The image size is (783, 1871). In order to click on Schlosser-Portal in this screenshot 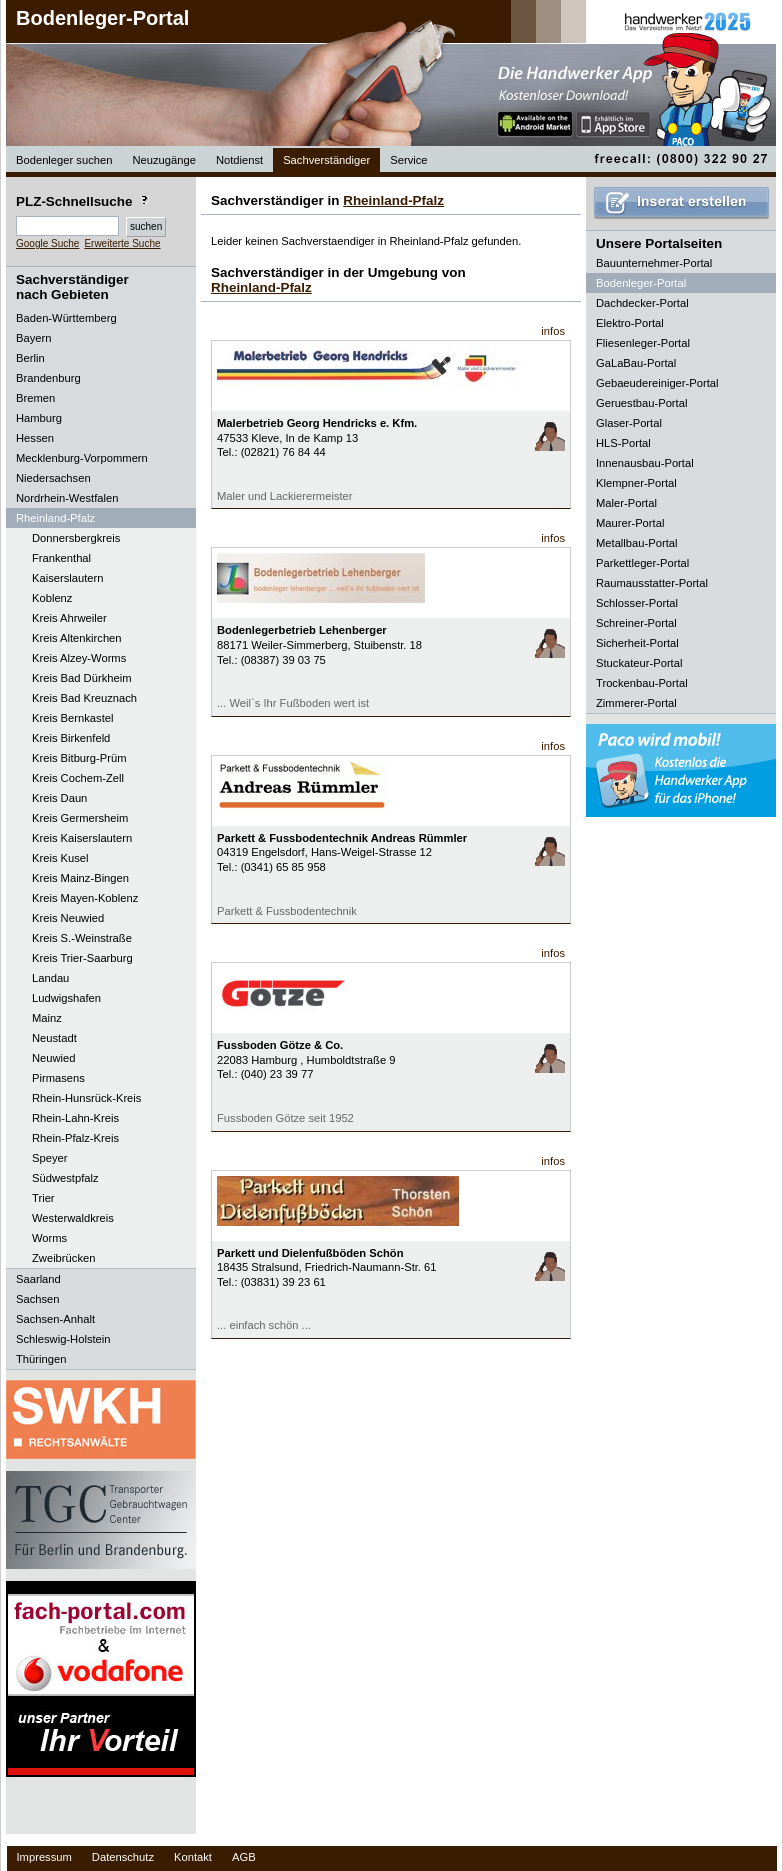, I will do `click(637, 603)`.